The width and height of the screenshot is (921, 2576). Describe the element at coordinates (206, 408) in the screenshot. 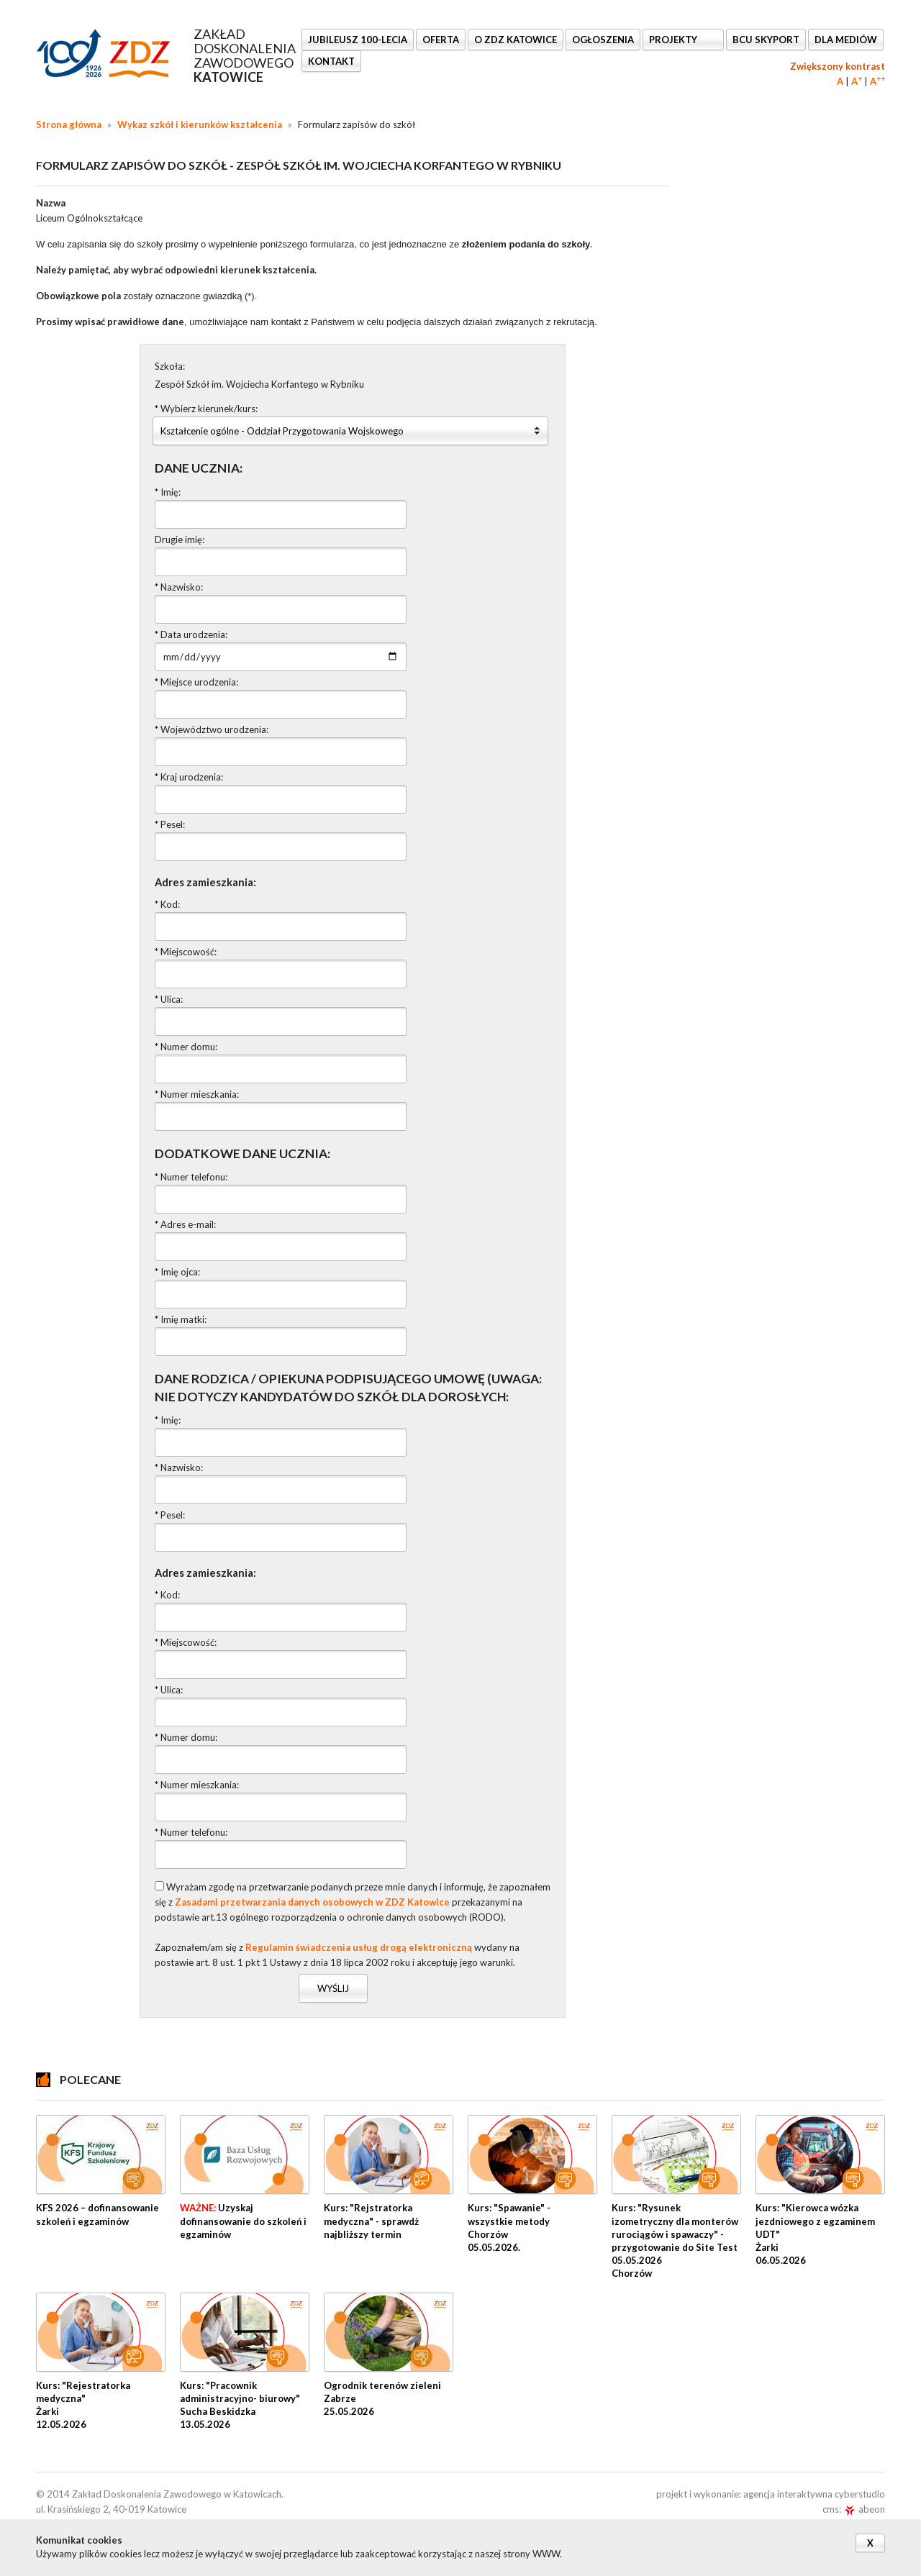

I see `* Wybierz kierunek/kurs:` at that location.